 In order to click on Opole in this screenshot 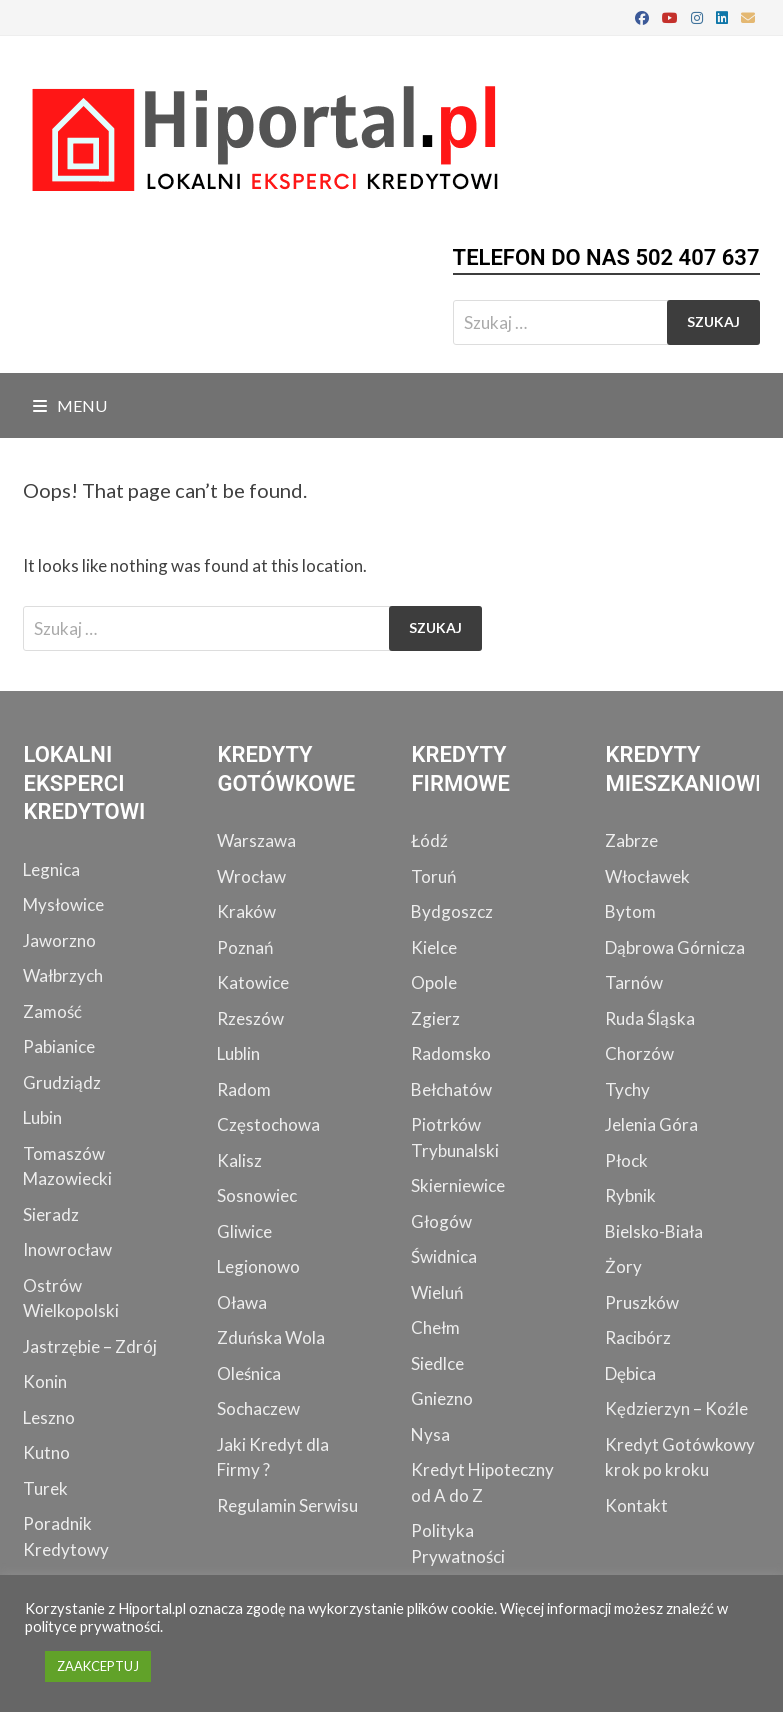, I will do `click(434, 982)`.